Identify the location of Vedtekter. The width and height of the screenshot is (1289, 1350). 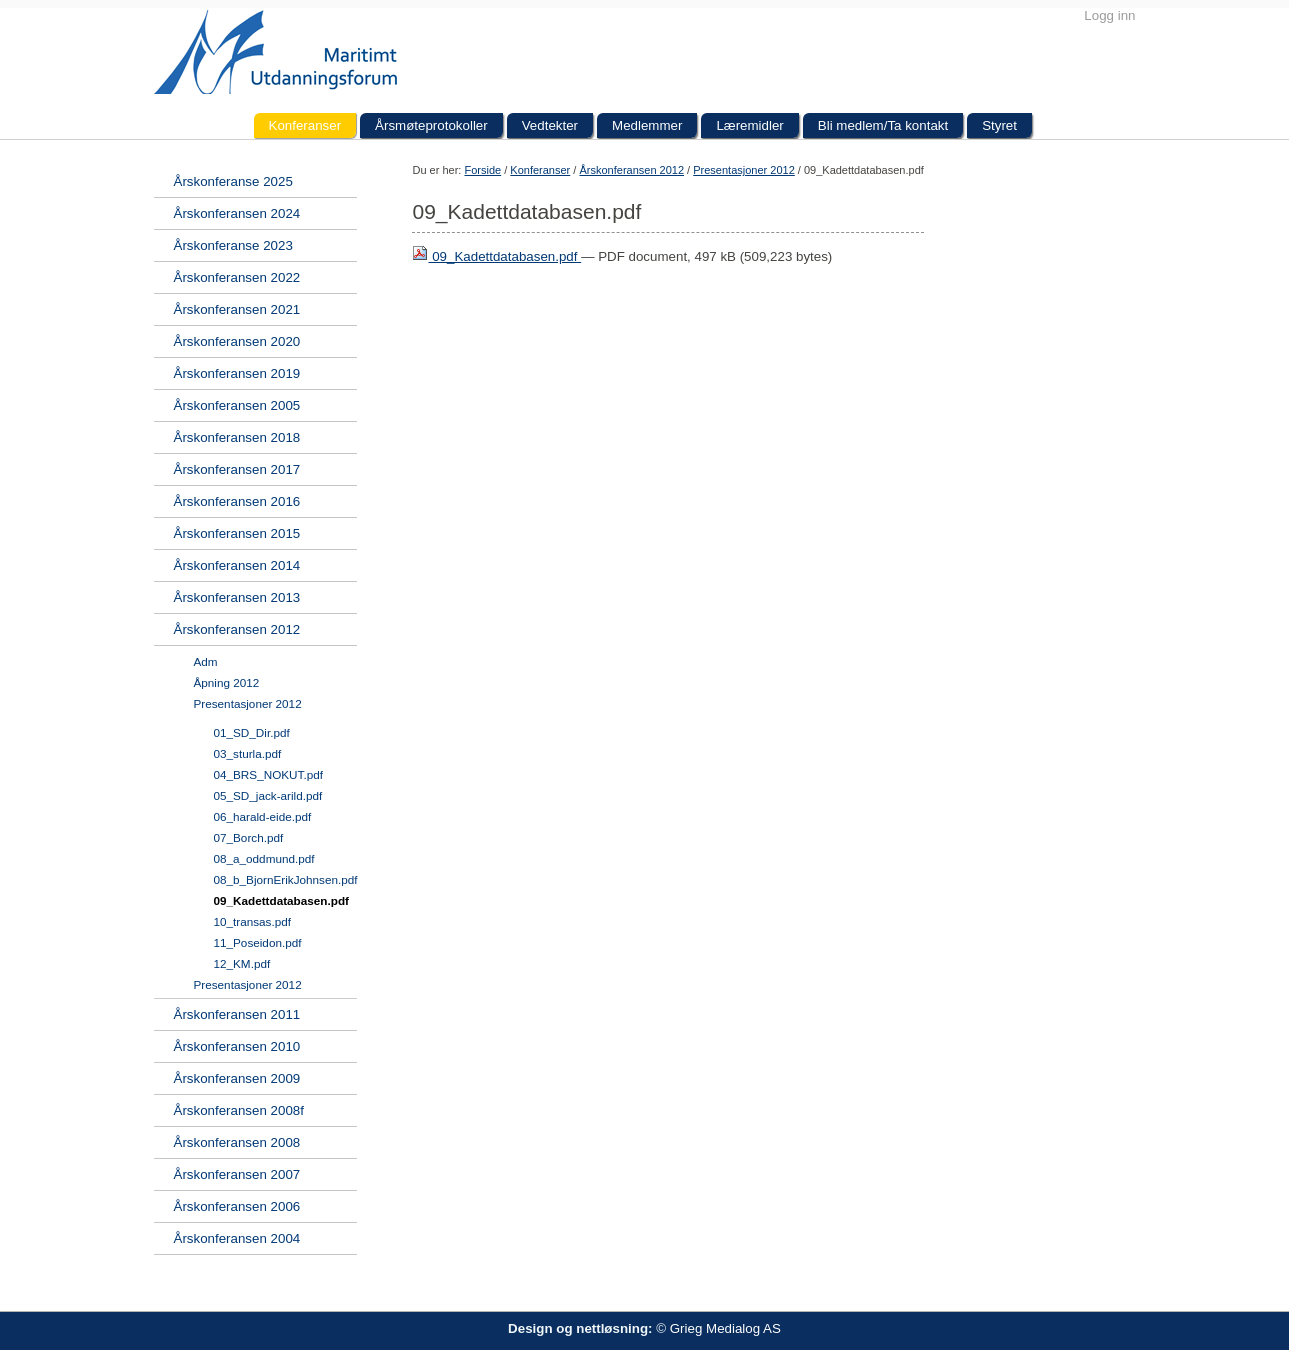
(550, 125).